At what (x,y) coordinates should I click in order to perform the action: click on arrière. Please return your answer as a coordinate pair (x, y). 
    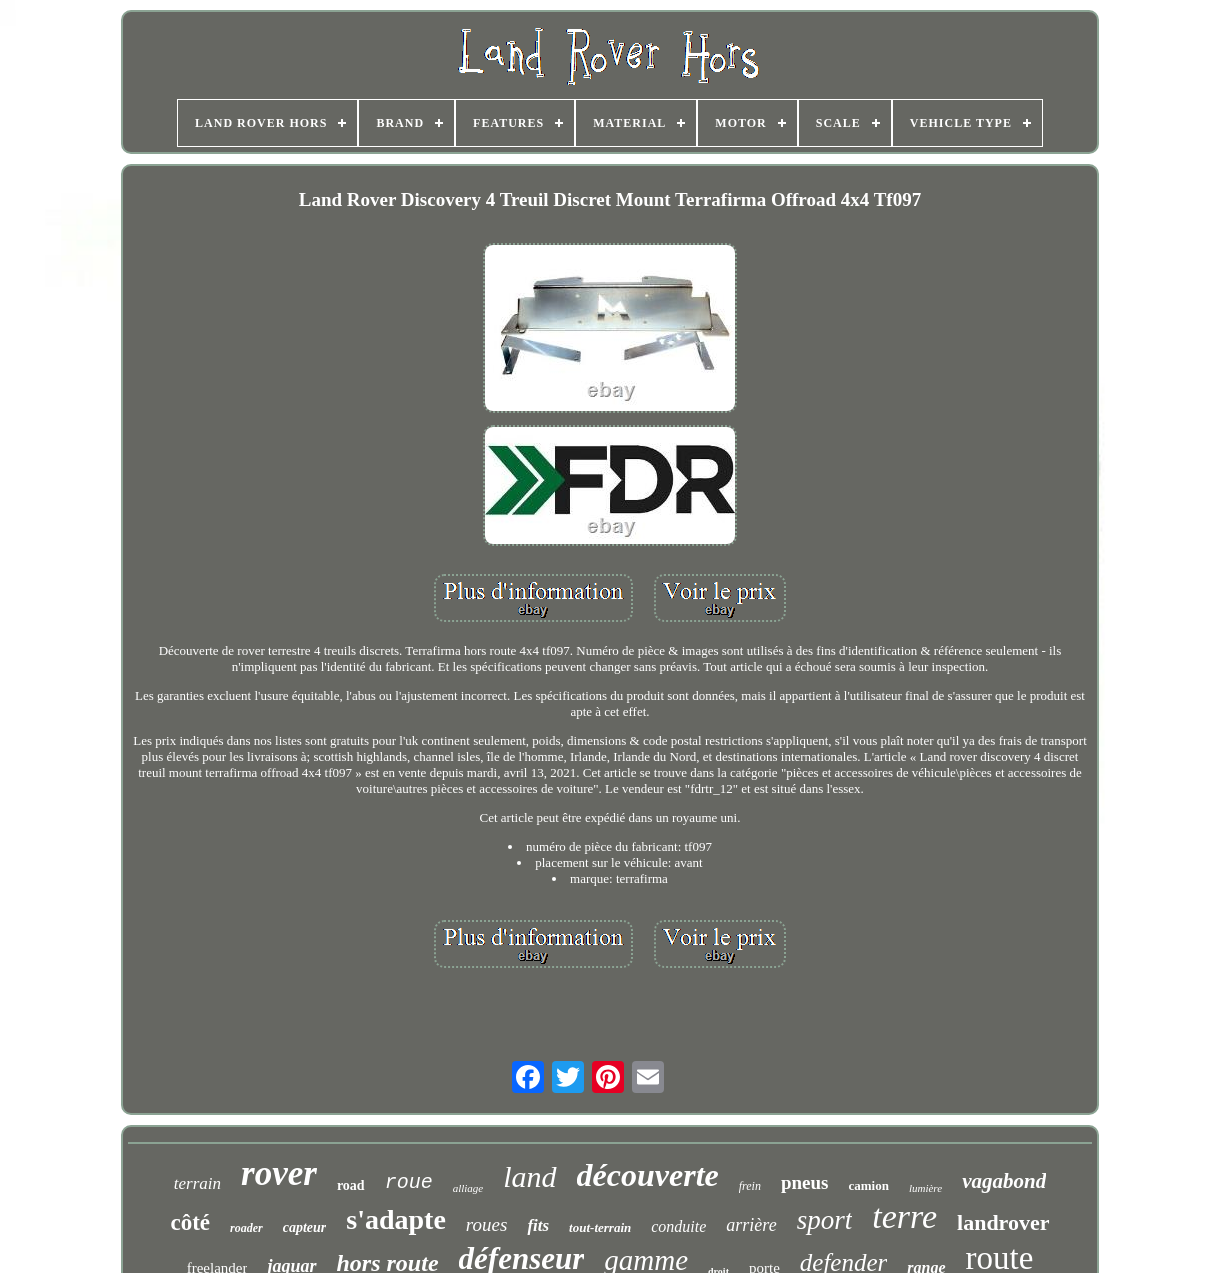
    Looking at the image, I should click on (751, 1225).